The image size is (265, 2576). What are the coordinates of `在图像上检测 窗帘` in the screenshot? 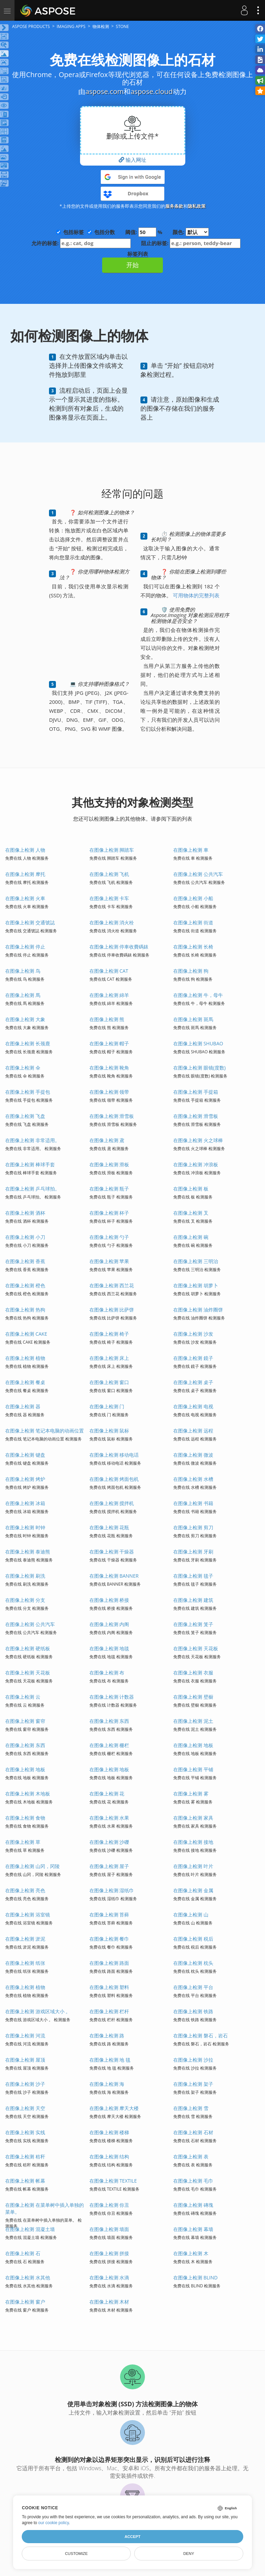 It's located at (25, 1721).